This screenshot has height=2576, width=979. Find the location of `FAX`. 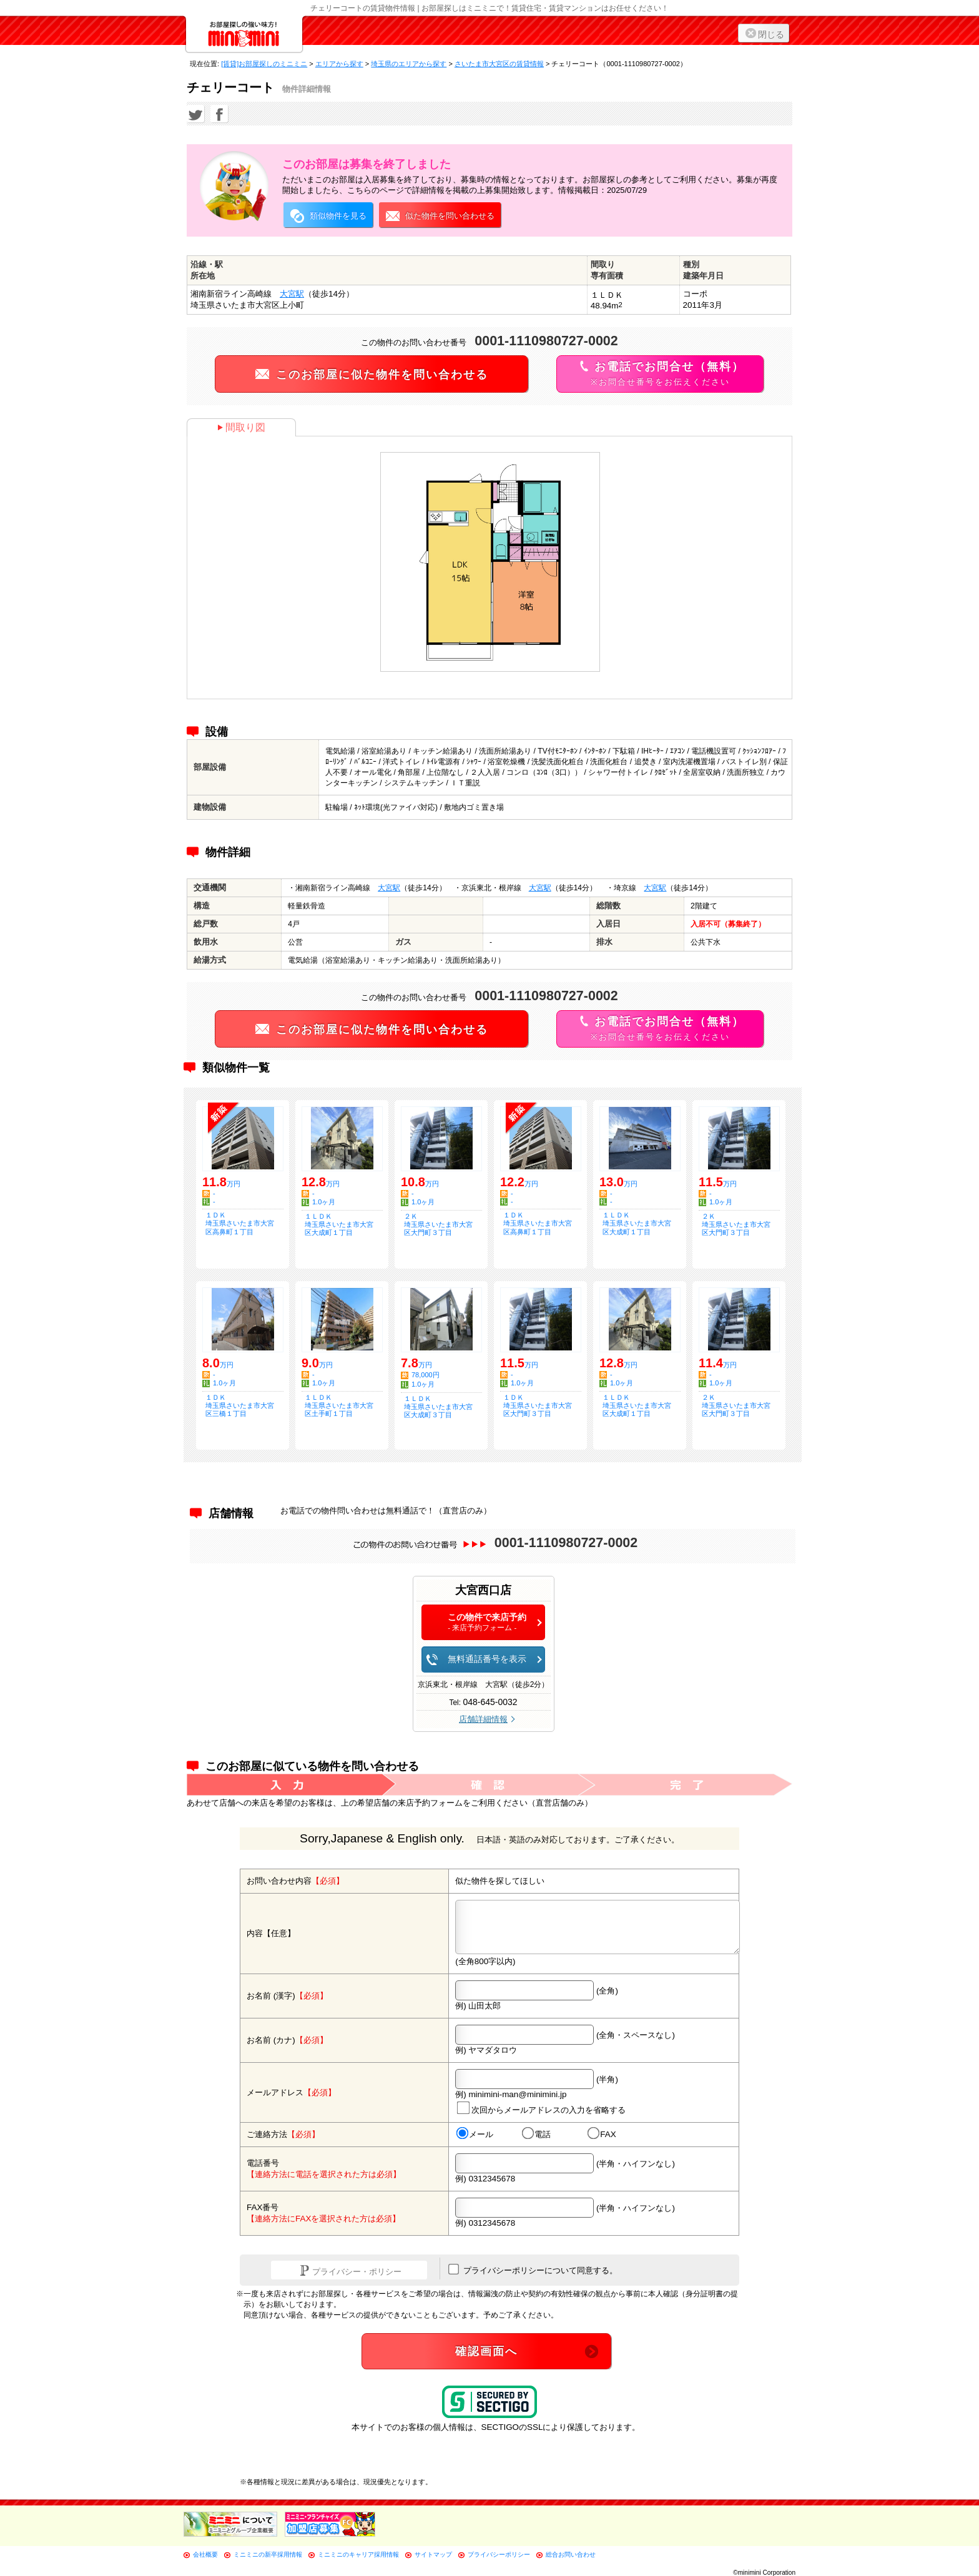

FAX is located at coordinates (602, 2134).